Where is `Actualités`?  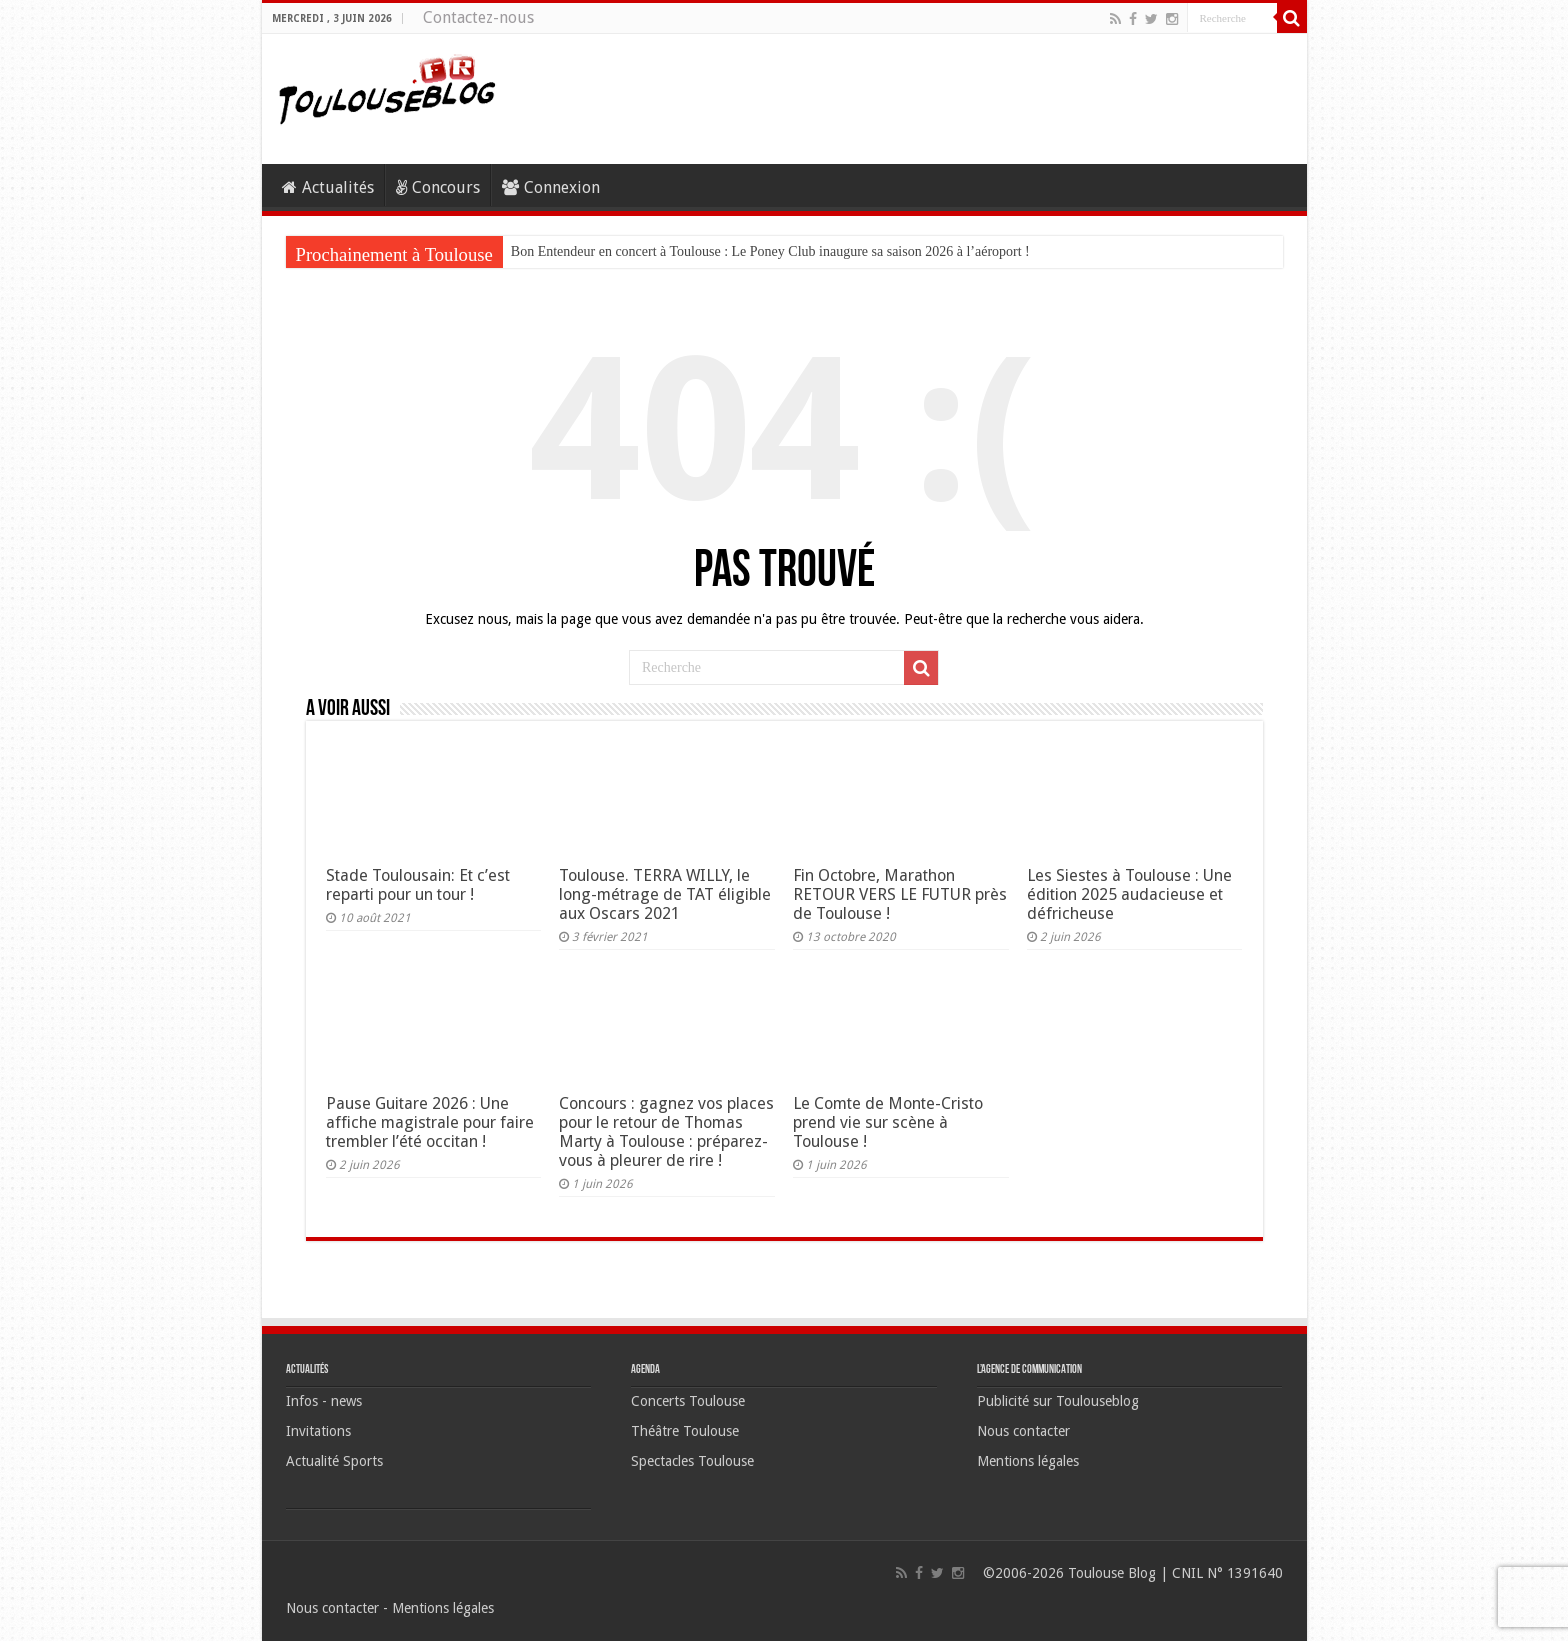 Actualités is located at coordinates (328, 187).